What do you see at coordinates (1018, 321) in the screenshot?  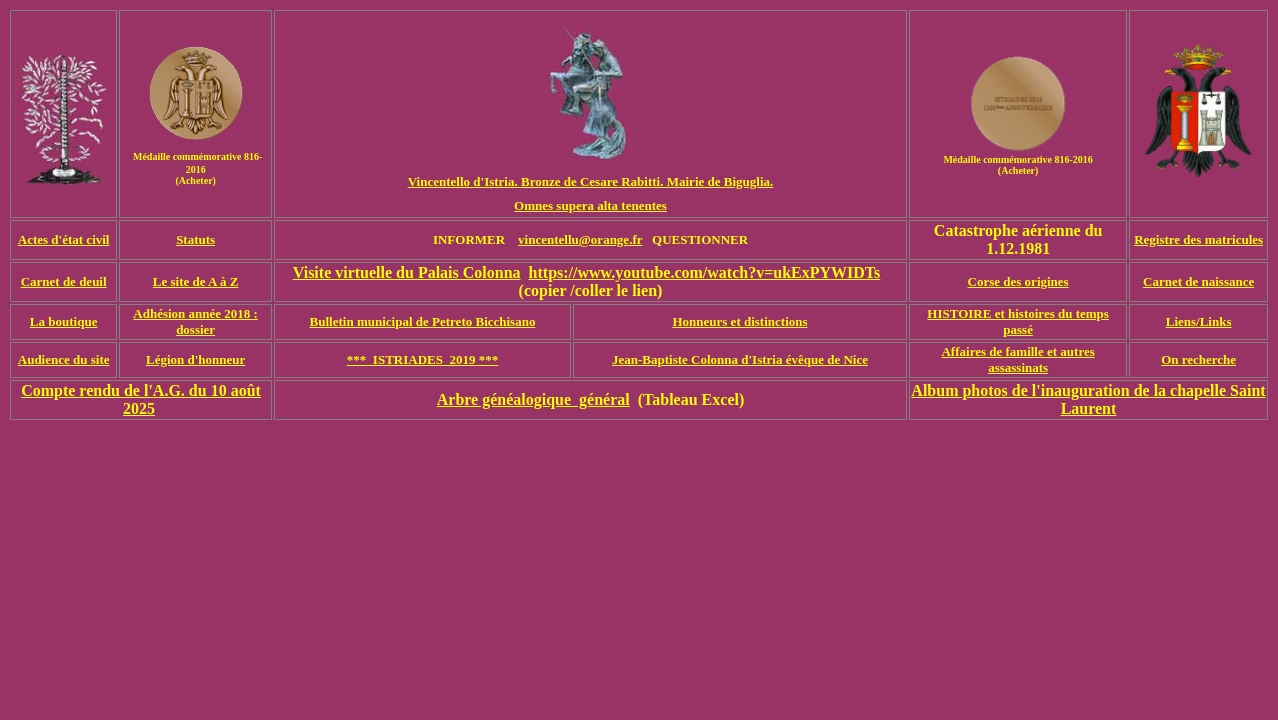 I see `HISTOIRE et histoires du temps passé` at bounding box center [1018, 321].